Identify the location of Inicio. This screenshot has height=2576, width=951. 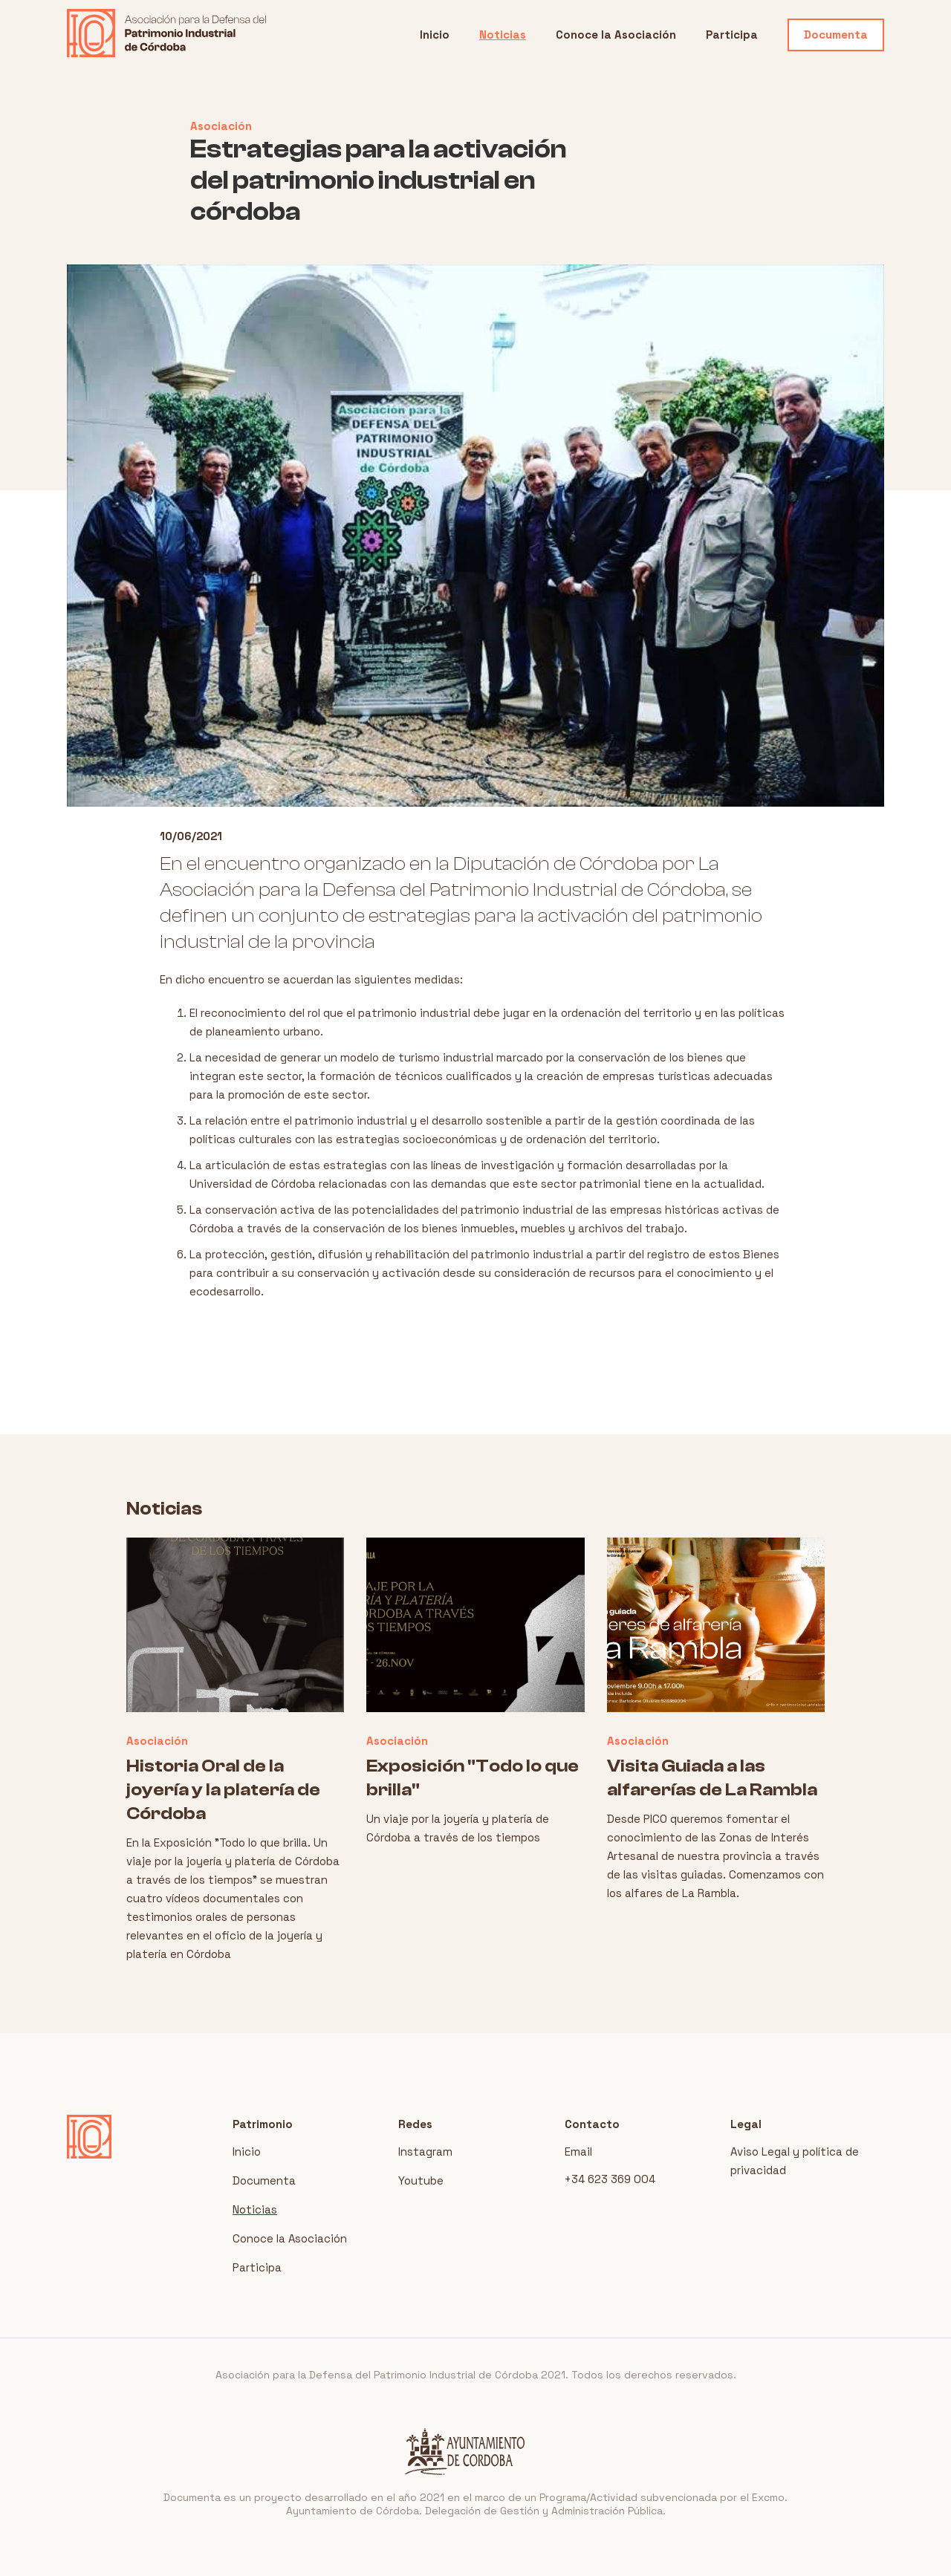
(434, 34).